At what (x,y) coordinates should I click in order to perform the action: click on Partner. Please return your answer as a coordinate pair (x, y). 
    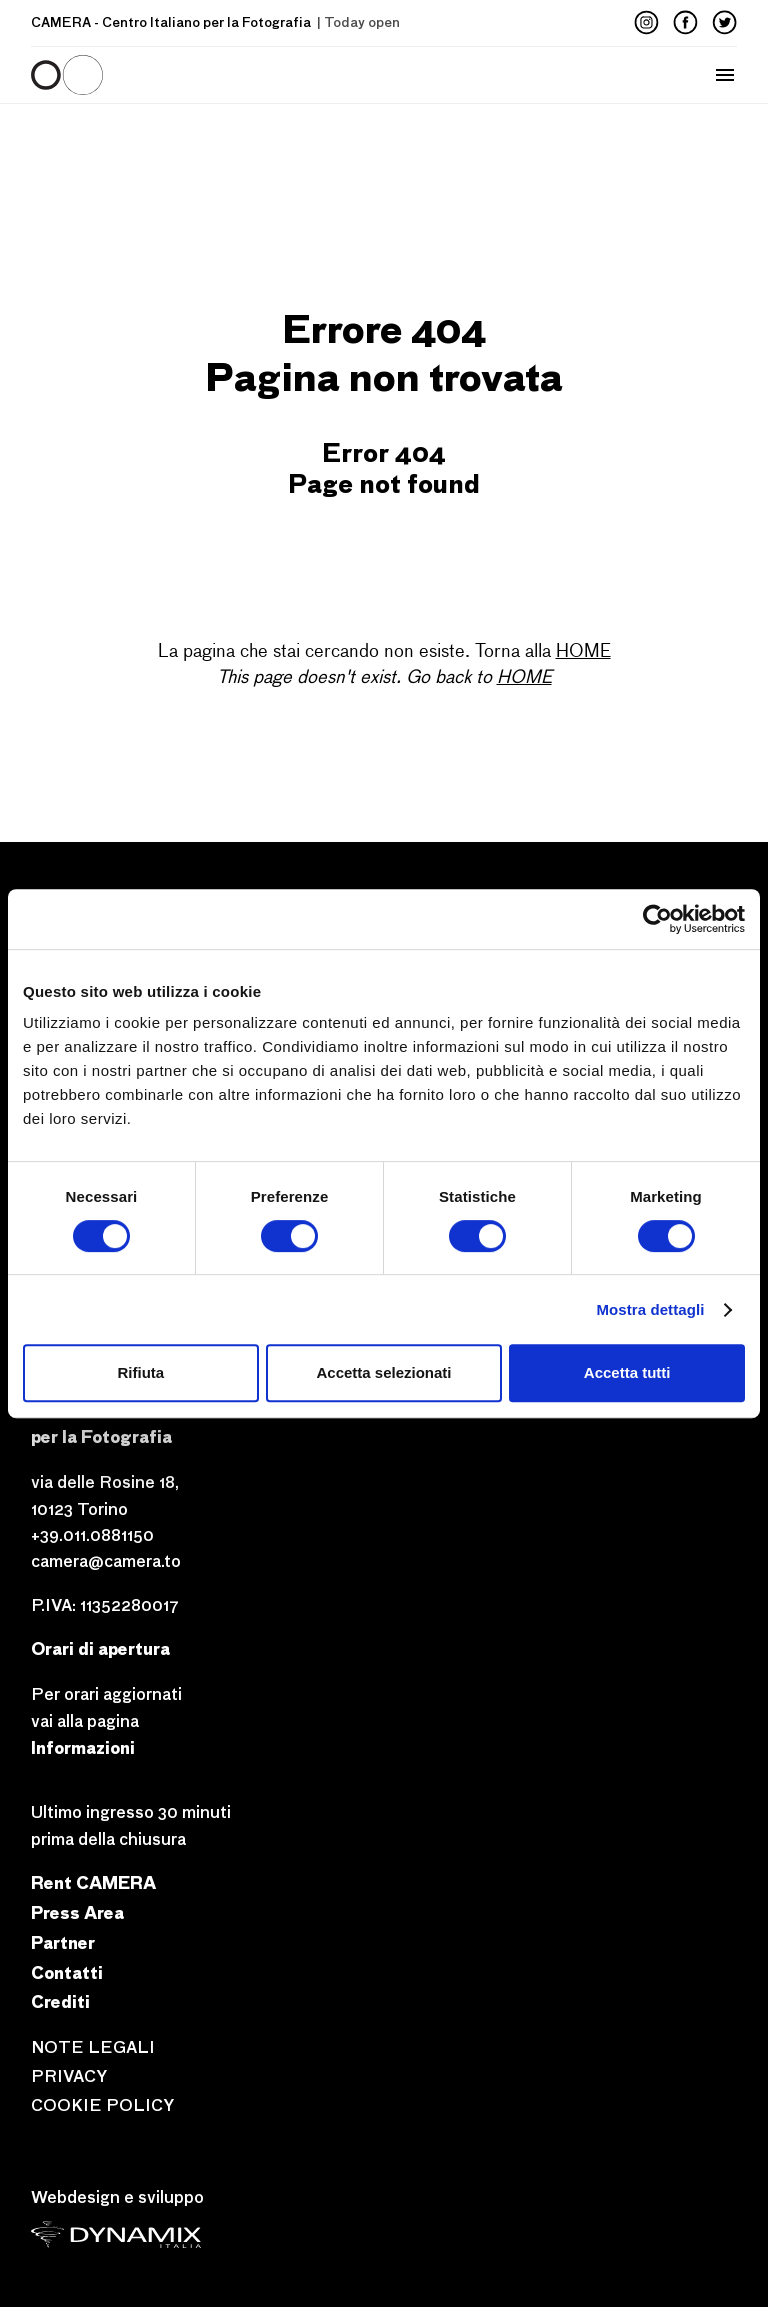
    Looking at the image, I should click on (63, 1942).